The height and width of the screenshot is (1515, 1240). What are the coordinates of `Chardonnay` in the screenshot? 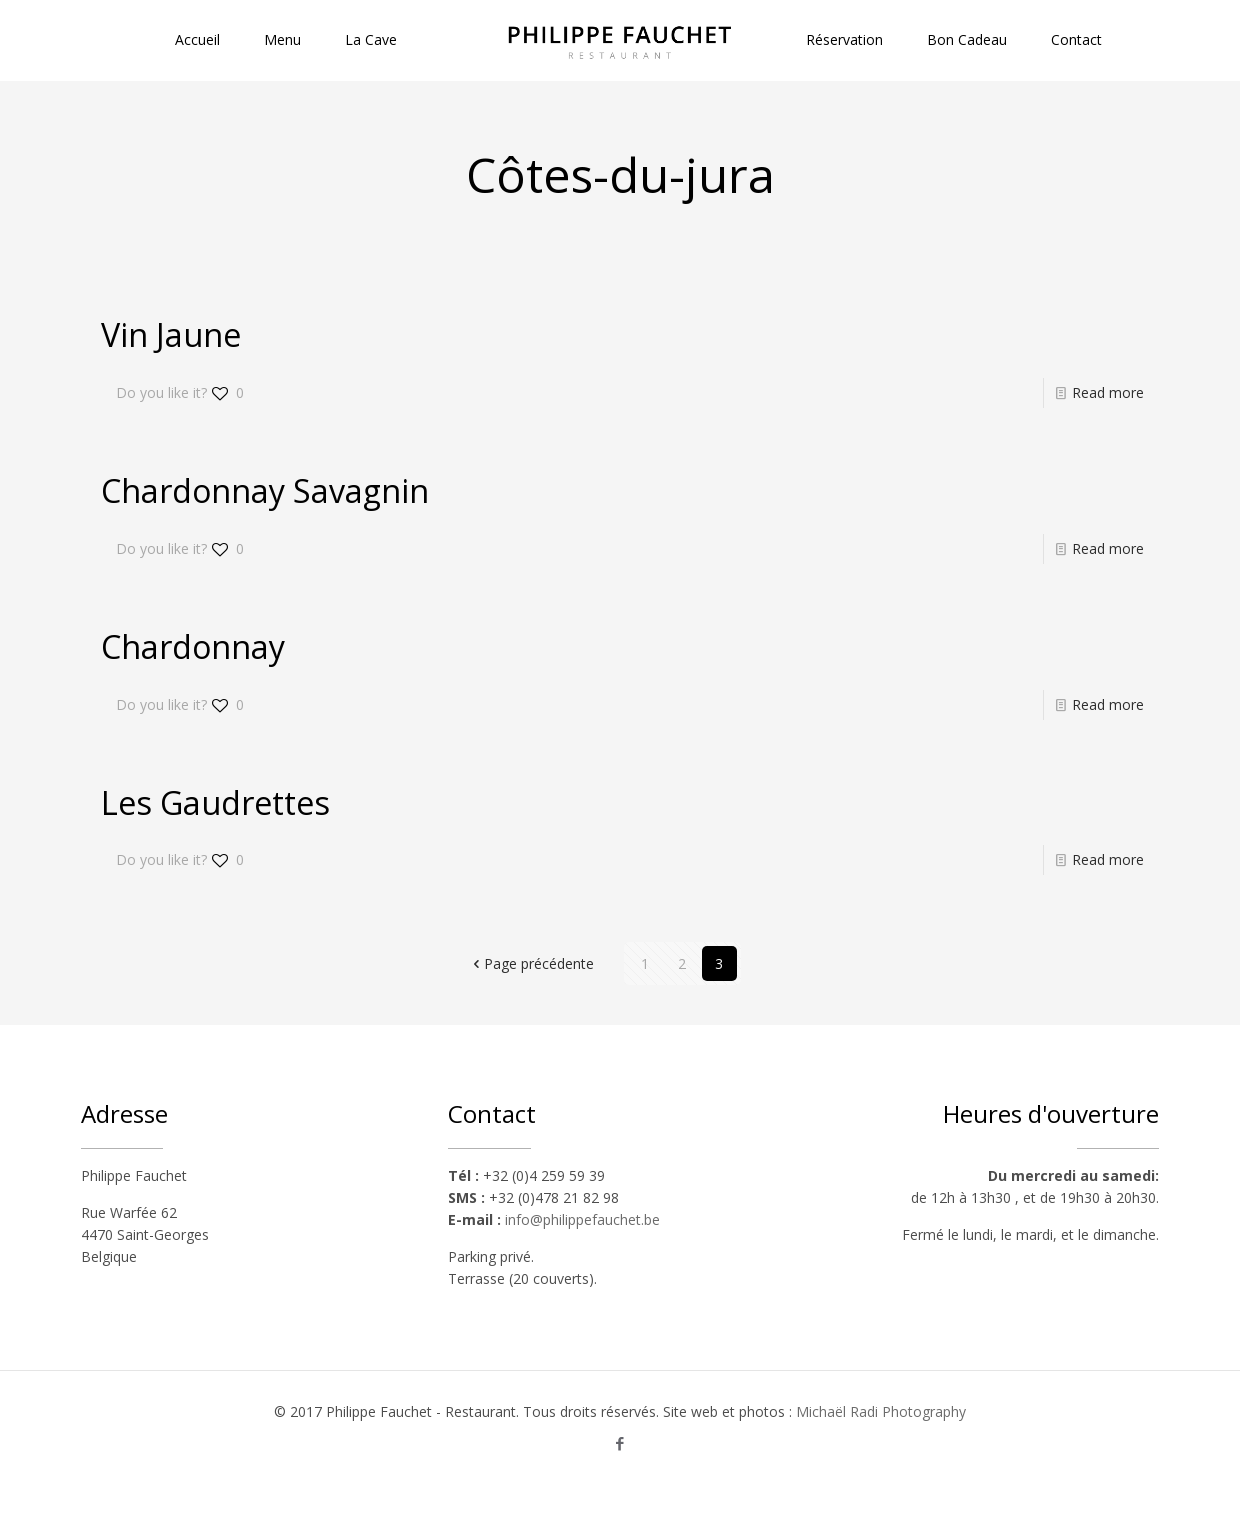 It's located at (193, 646).